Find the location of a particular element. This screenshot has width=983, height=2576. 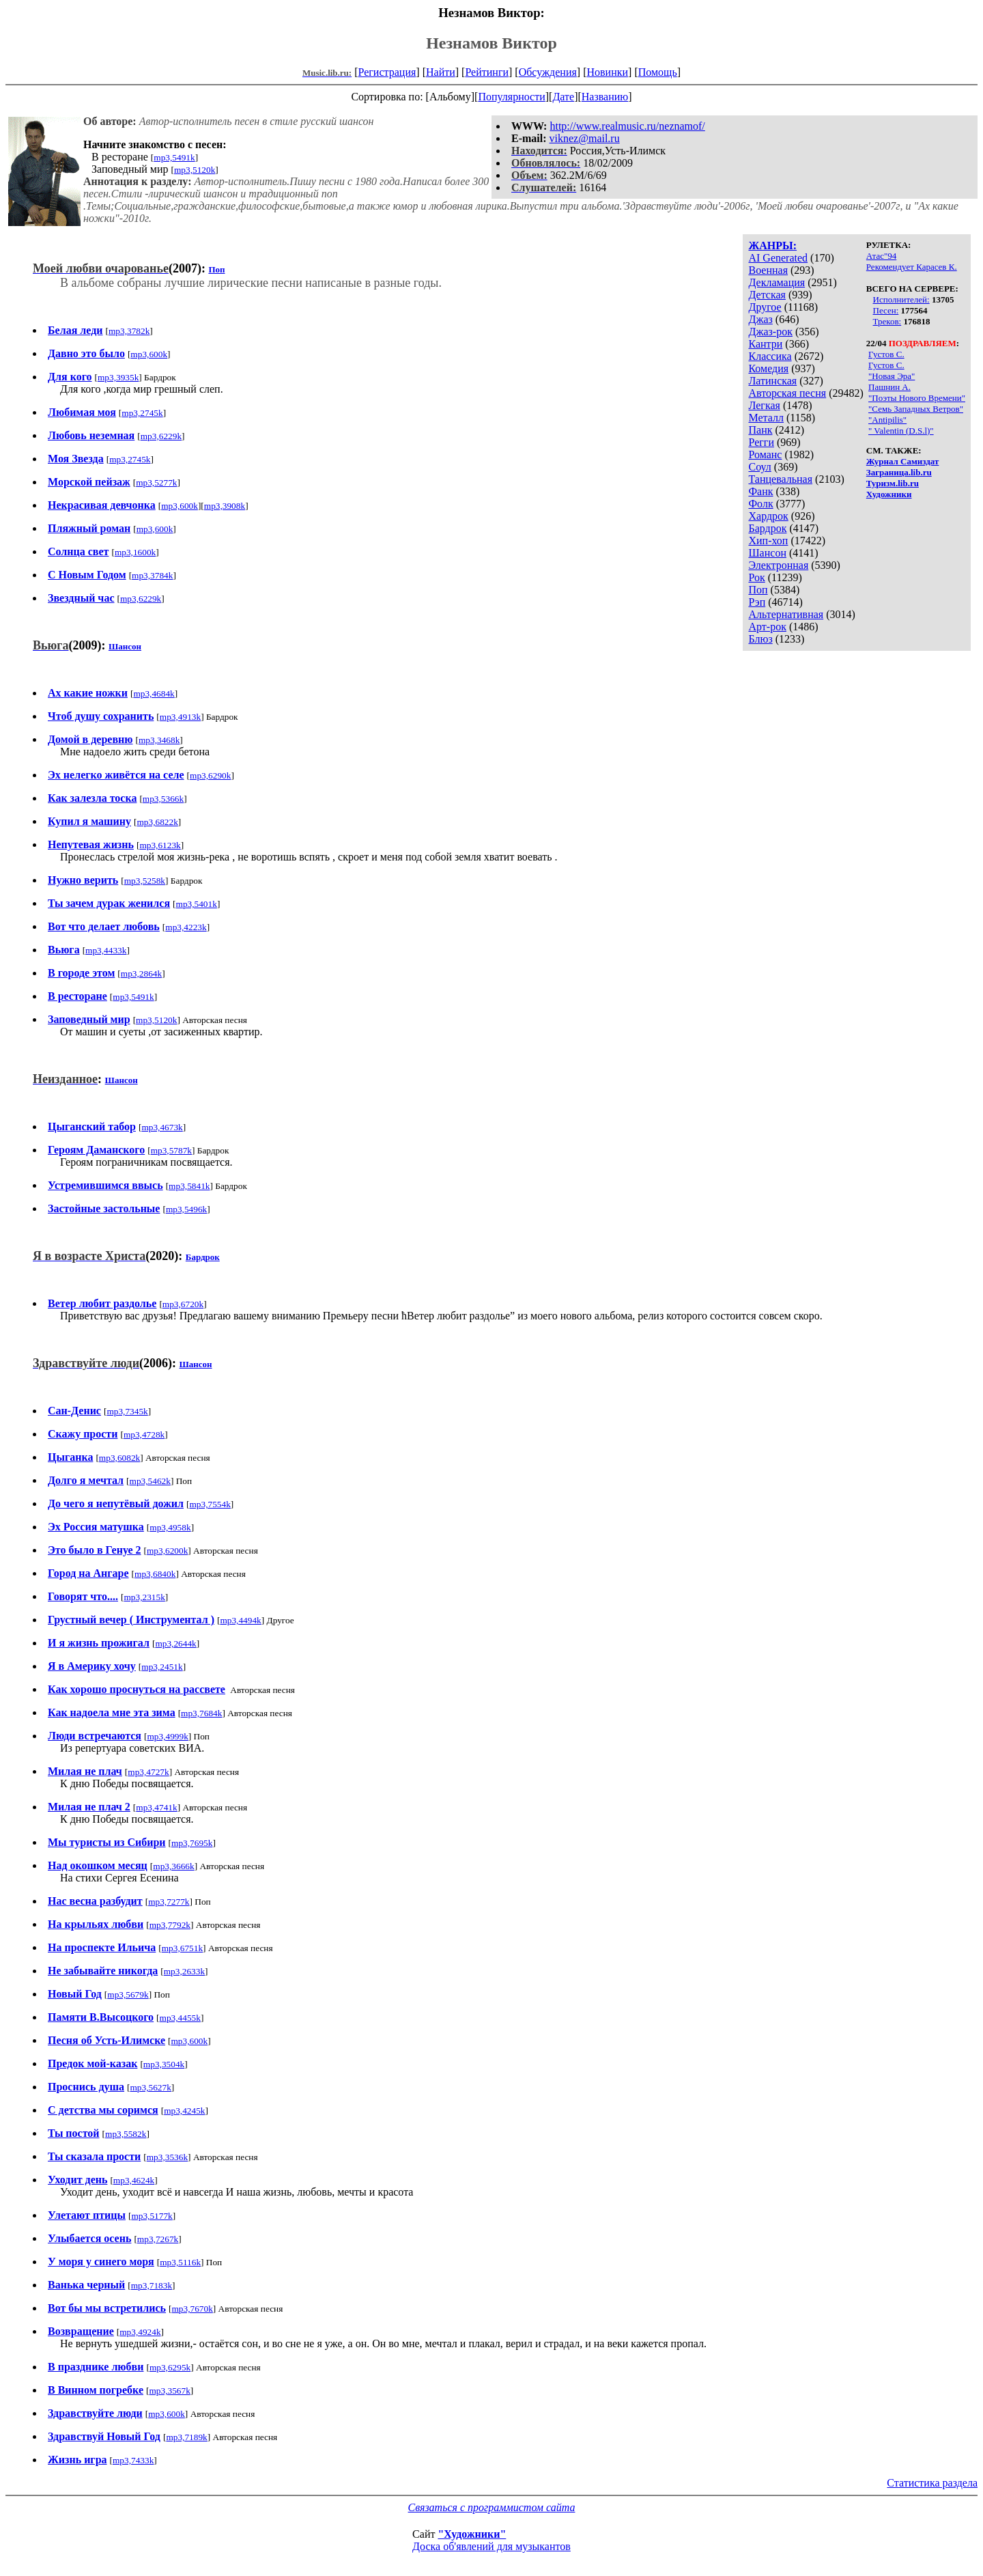

Детская is located at coordinates (767, 294).